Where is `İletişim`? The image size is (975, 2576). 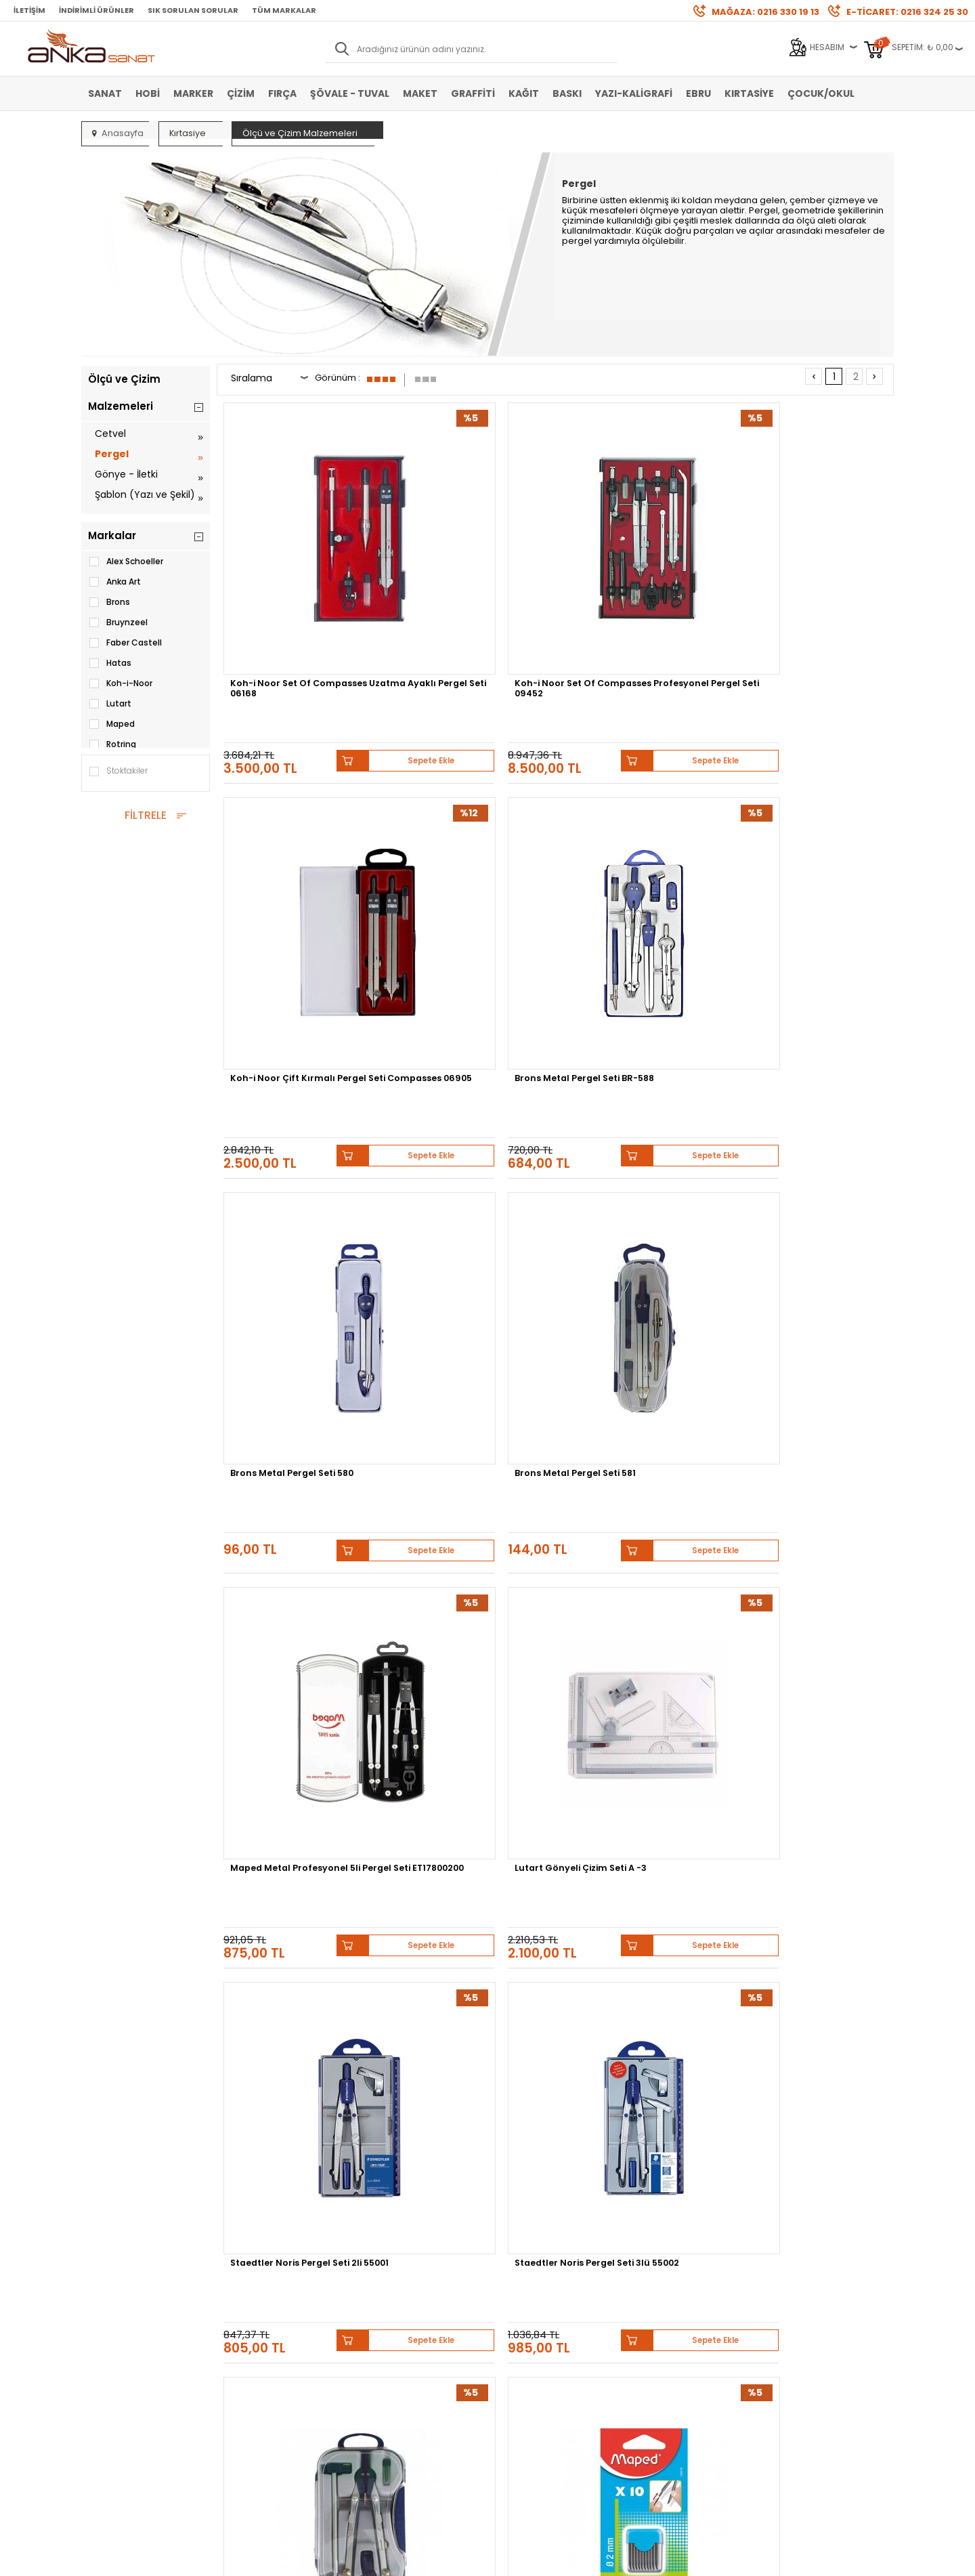
İletişim is located at coordinates (29, 10).